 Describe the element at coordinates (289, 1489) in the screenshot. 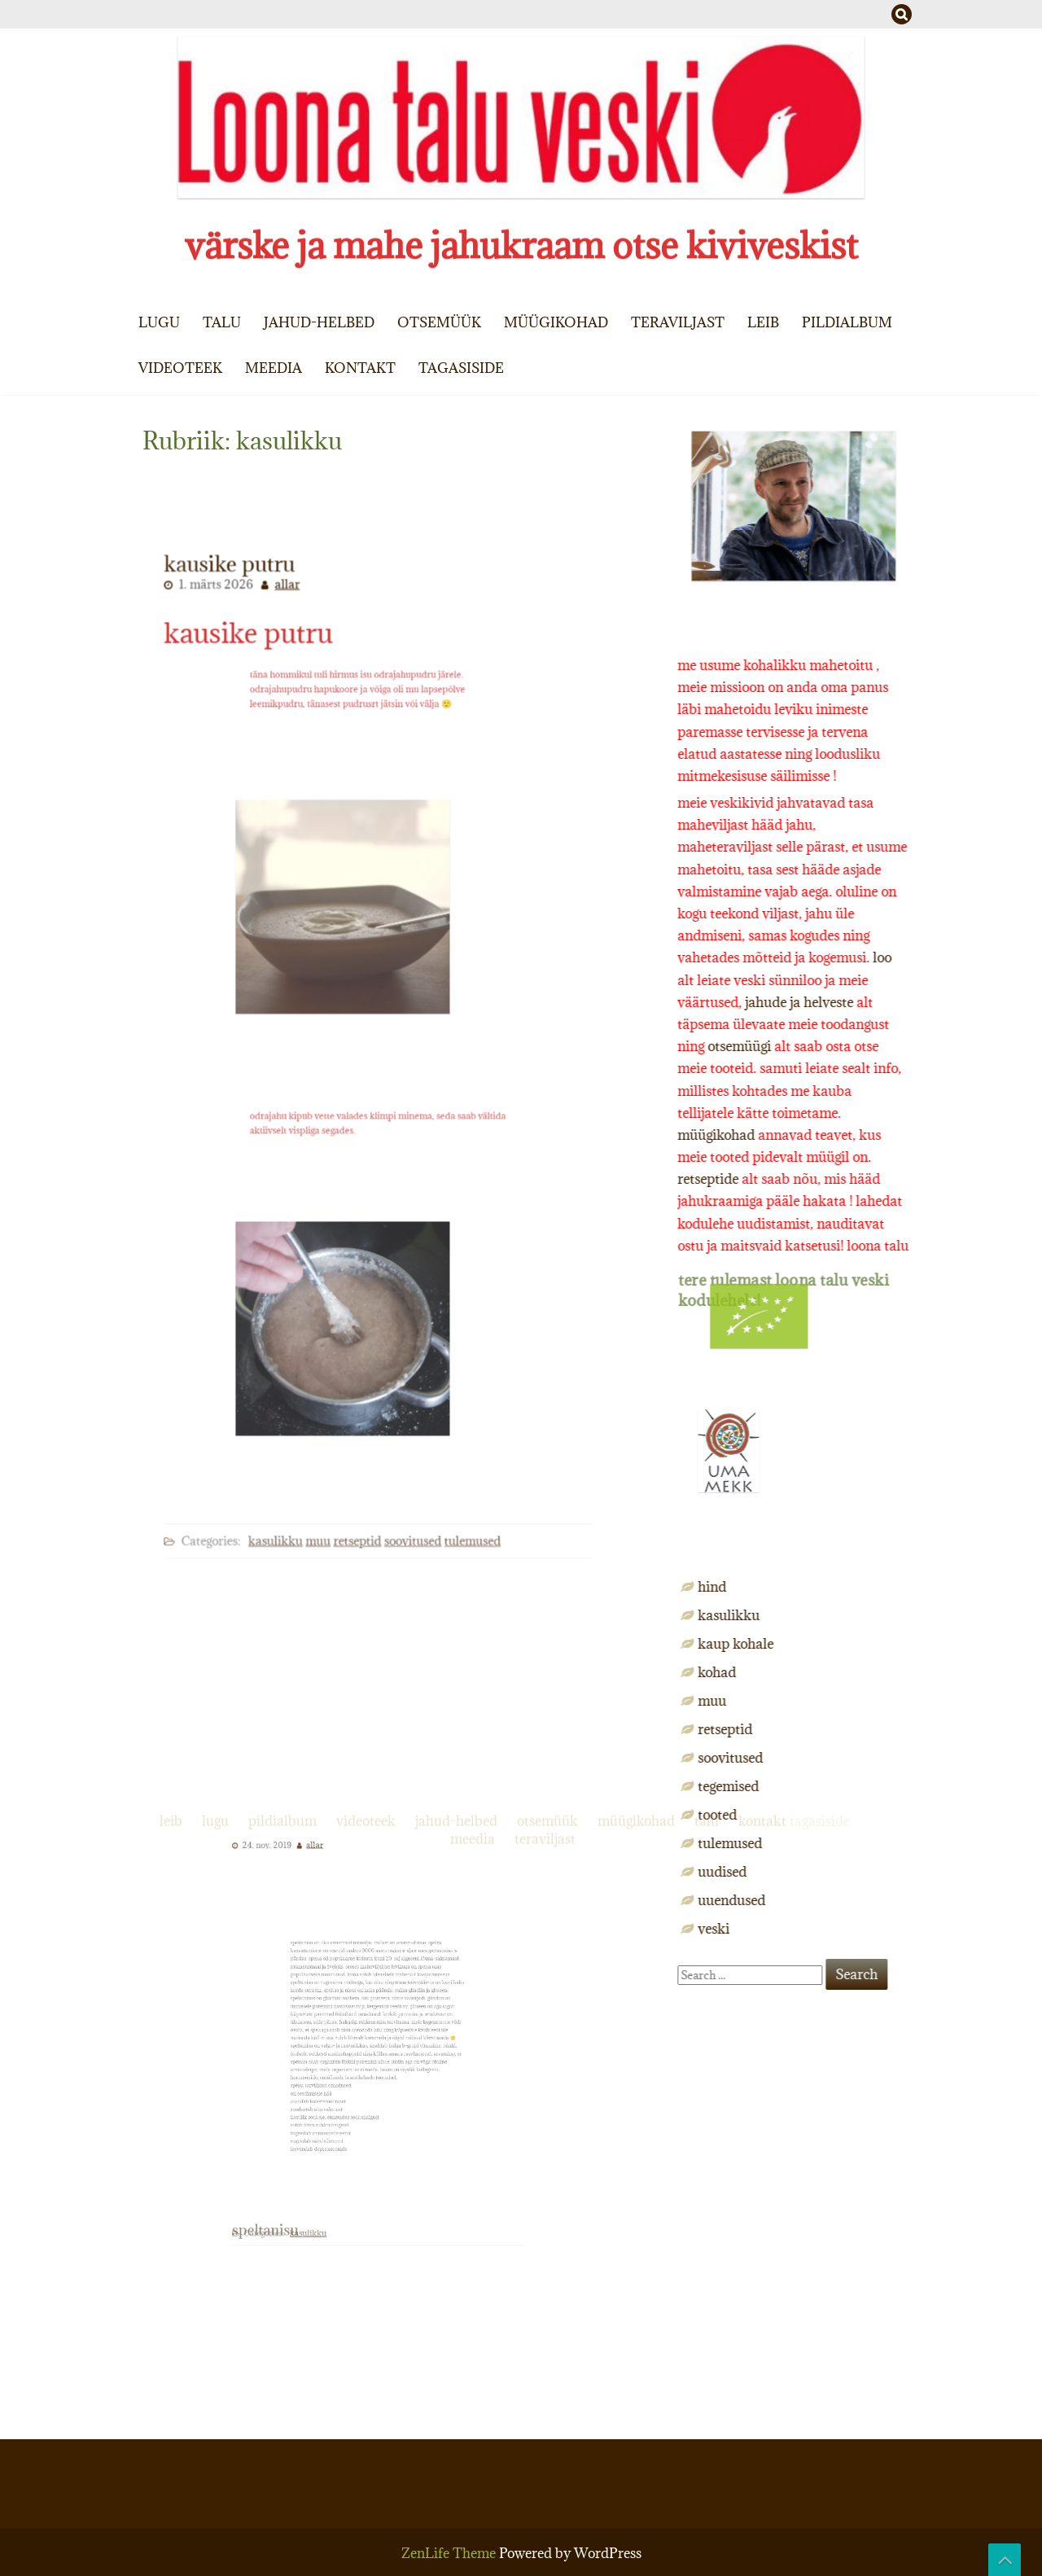

I see `kasulikku` at that location.